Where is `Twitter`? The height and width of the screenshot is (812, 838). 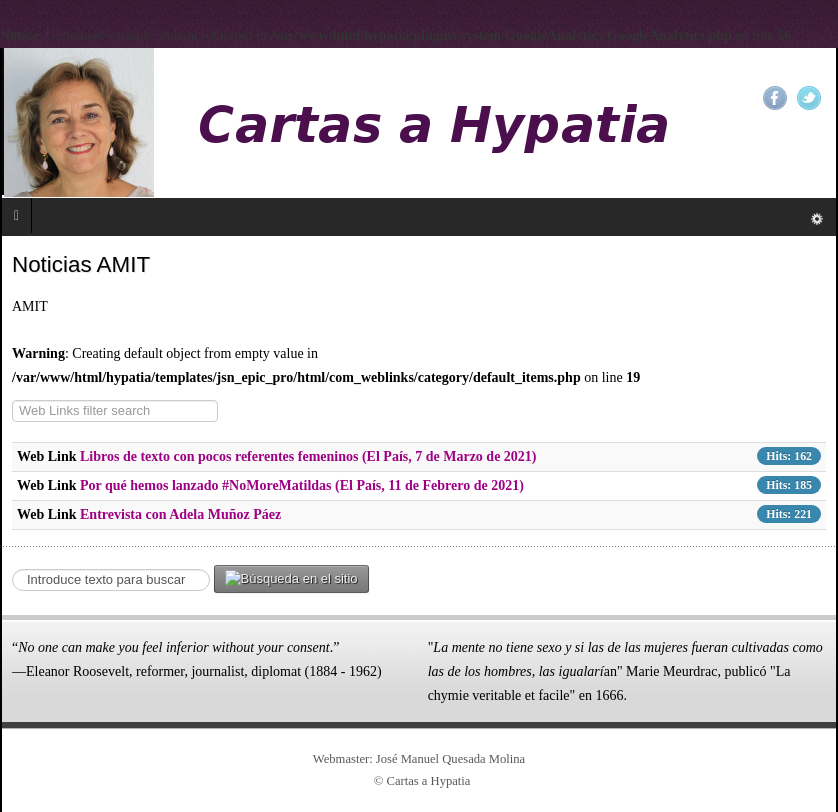
Twitter is located at coordinates (809, 98).